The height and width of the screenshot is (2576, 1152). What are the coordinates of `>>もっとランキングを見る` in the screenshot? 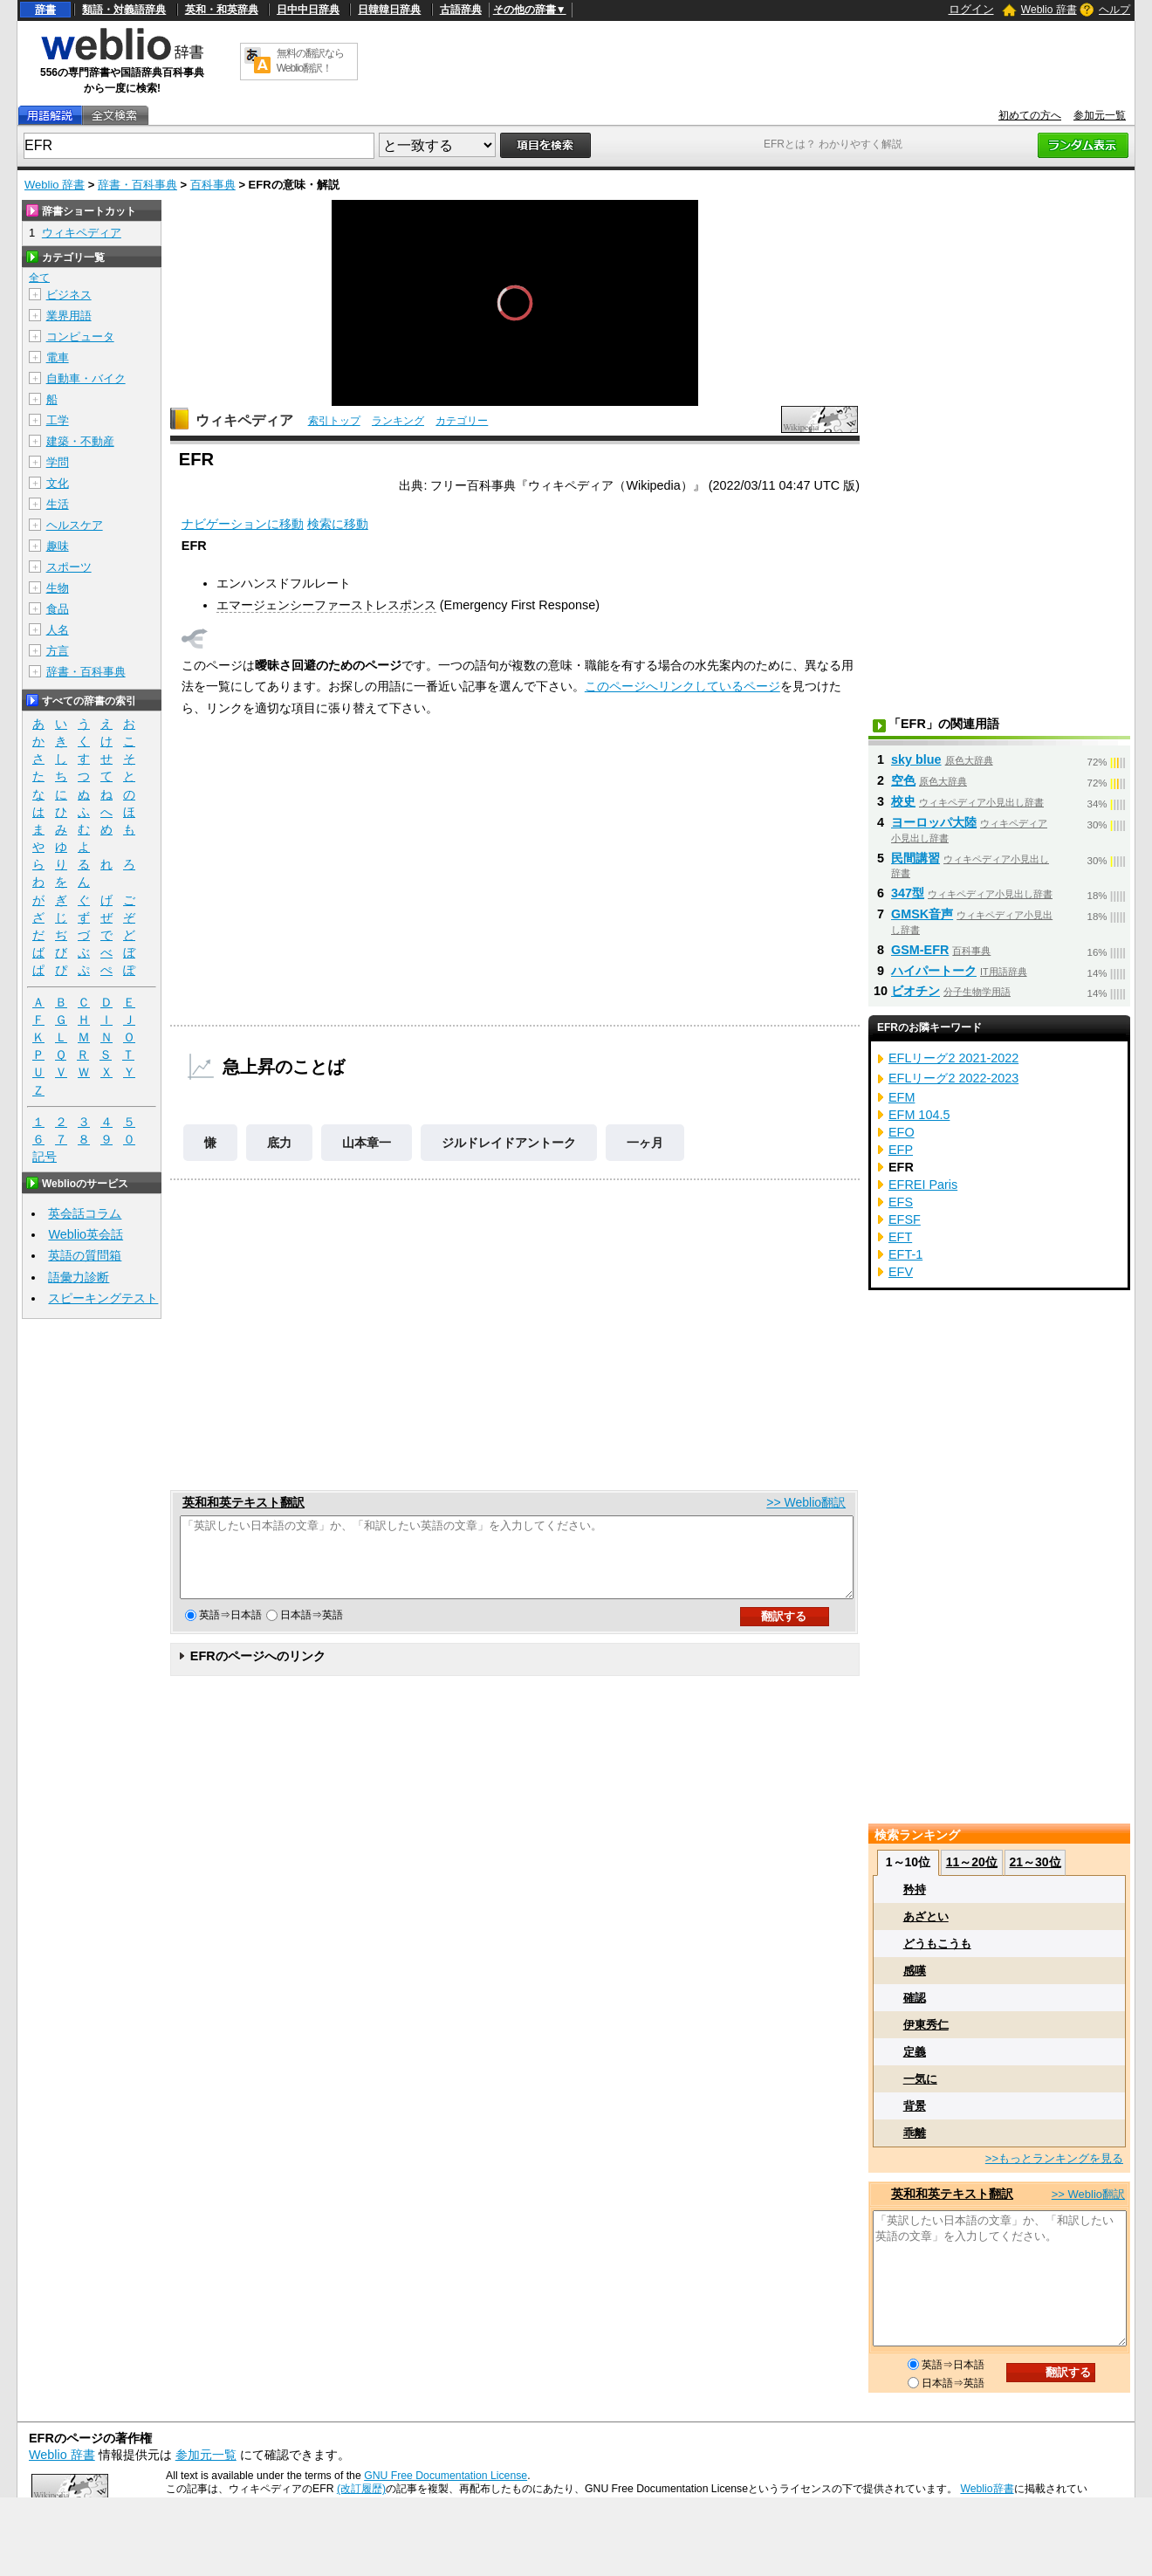 It's located at (1054, 2158).